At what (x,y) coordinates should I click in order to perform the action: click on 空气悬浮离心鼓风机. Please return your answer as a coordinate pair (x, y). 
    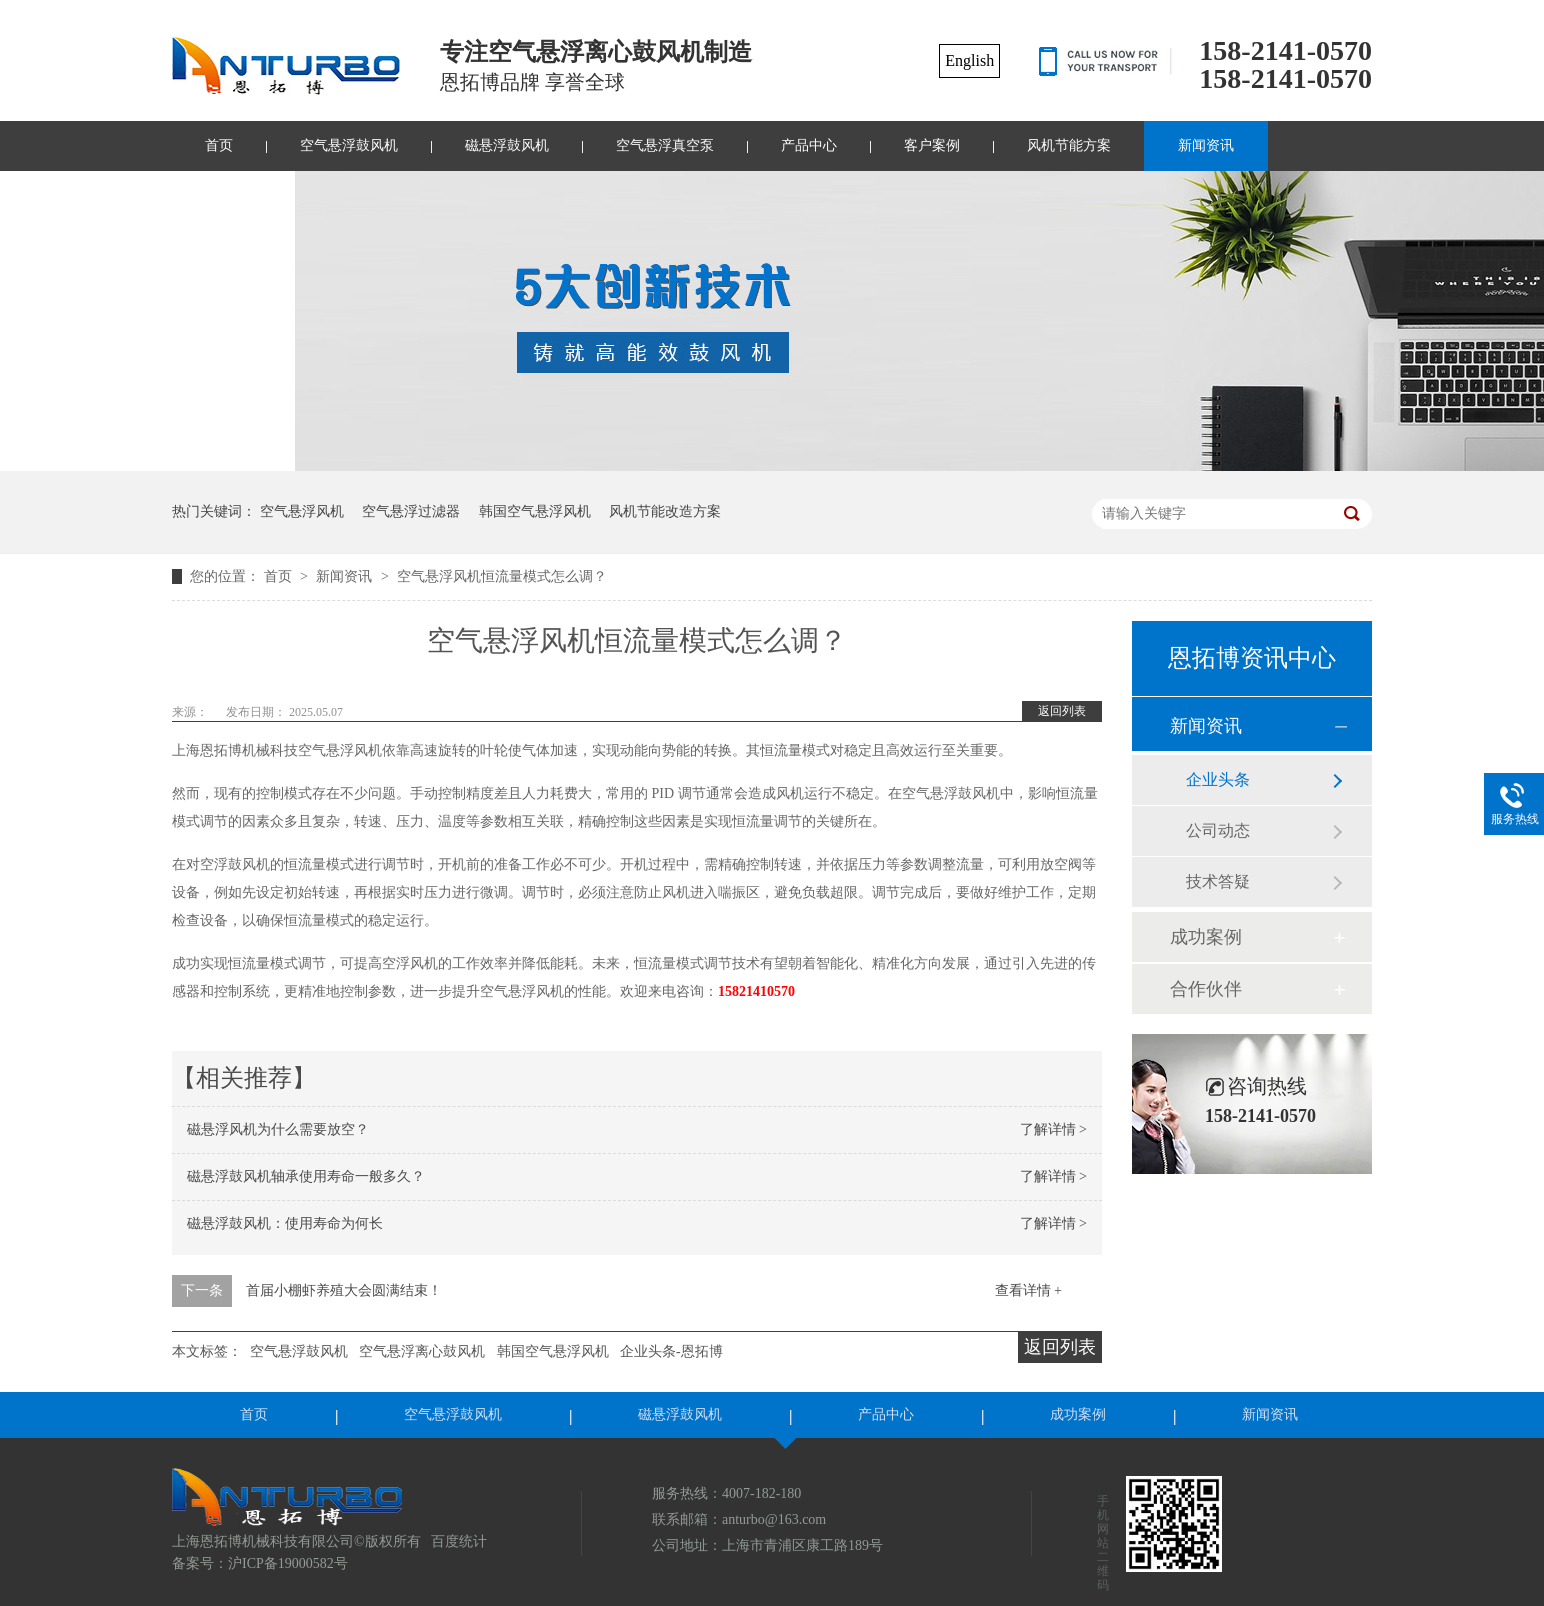
    Looking at the image, I should click on (422, 1351).